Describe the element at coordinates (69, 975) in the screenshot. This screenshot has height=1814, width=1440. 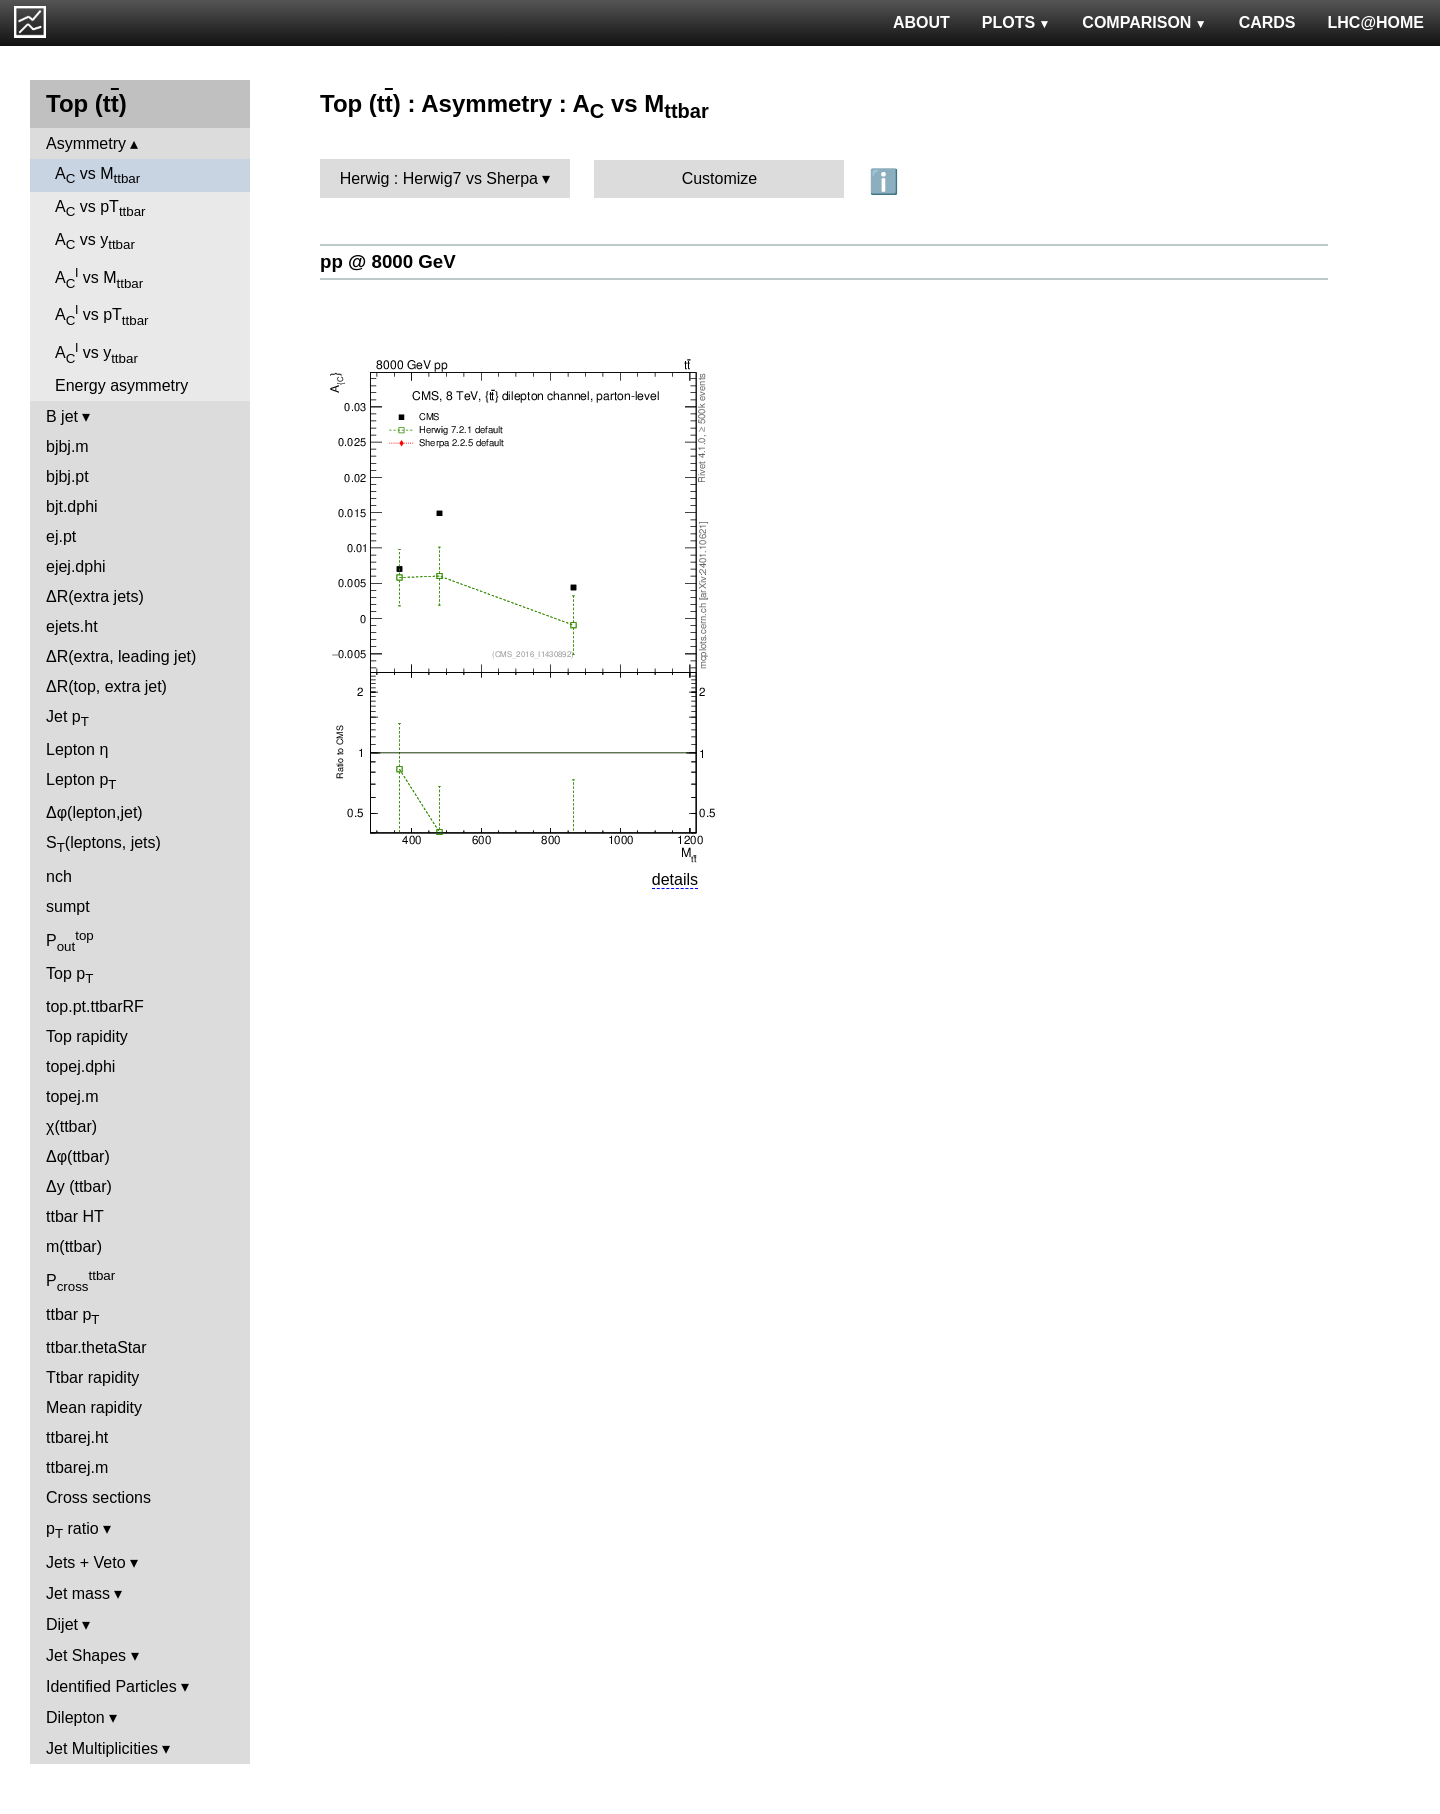
I see `Top p` at that location.